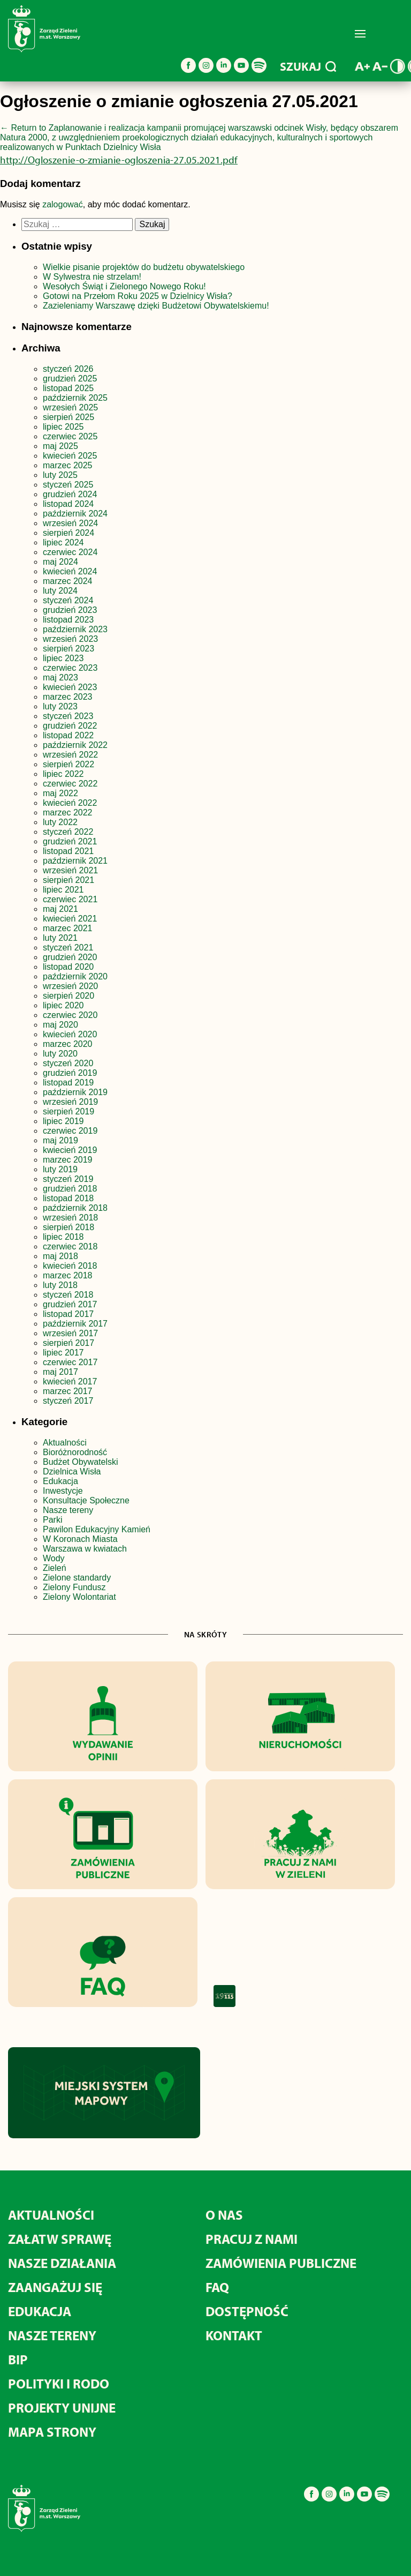 Image resolution: width=411 pixels, height=2576 pixels. I want to click on czerwiec 2017, so click(70, 1362).